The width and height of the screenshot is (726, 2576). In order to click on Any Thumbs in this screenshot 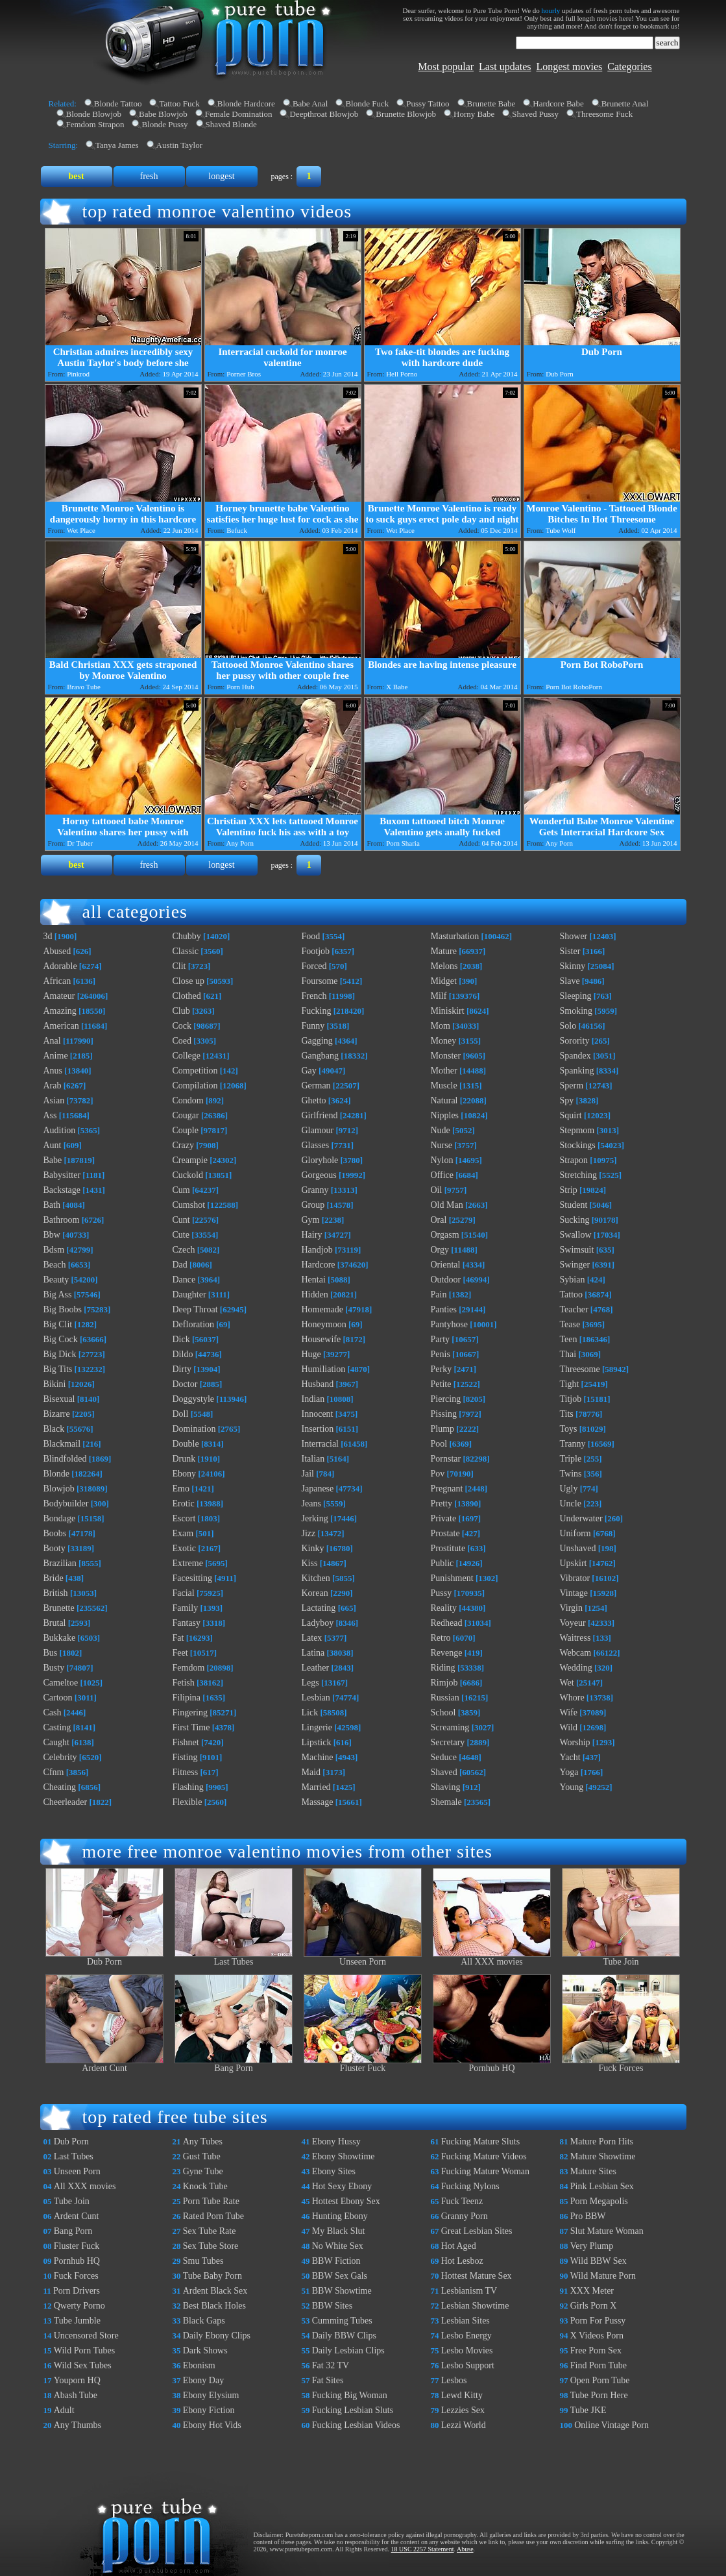, I will do `click(77, 2425)`.